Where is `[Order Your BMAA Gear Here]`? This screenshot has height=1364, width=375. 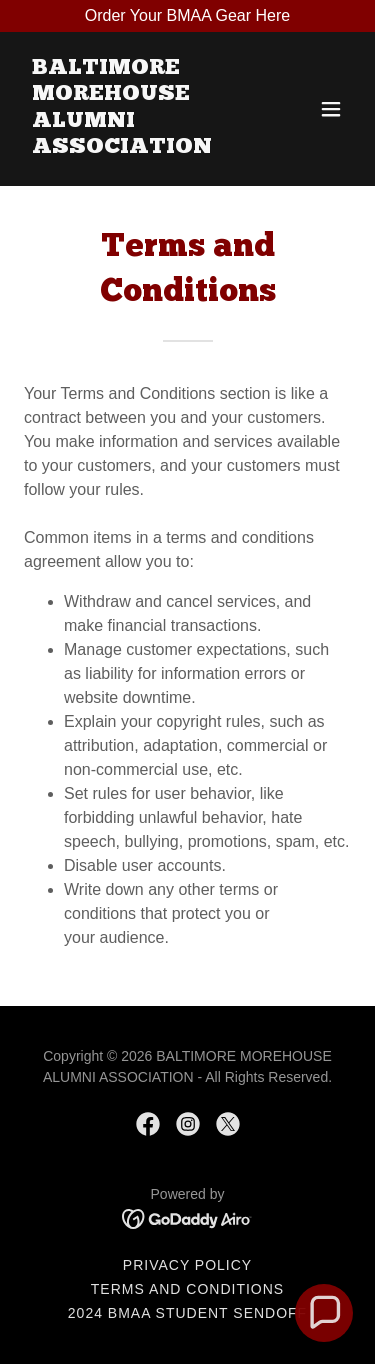
[Order Your BMAA Gear Here] is located at coordinates (187, 16).